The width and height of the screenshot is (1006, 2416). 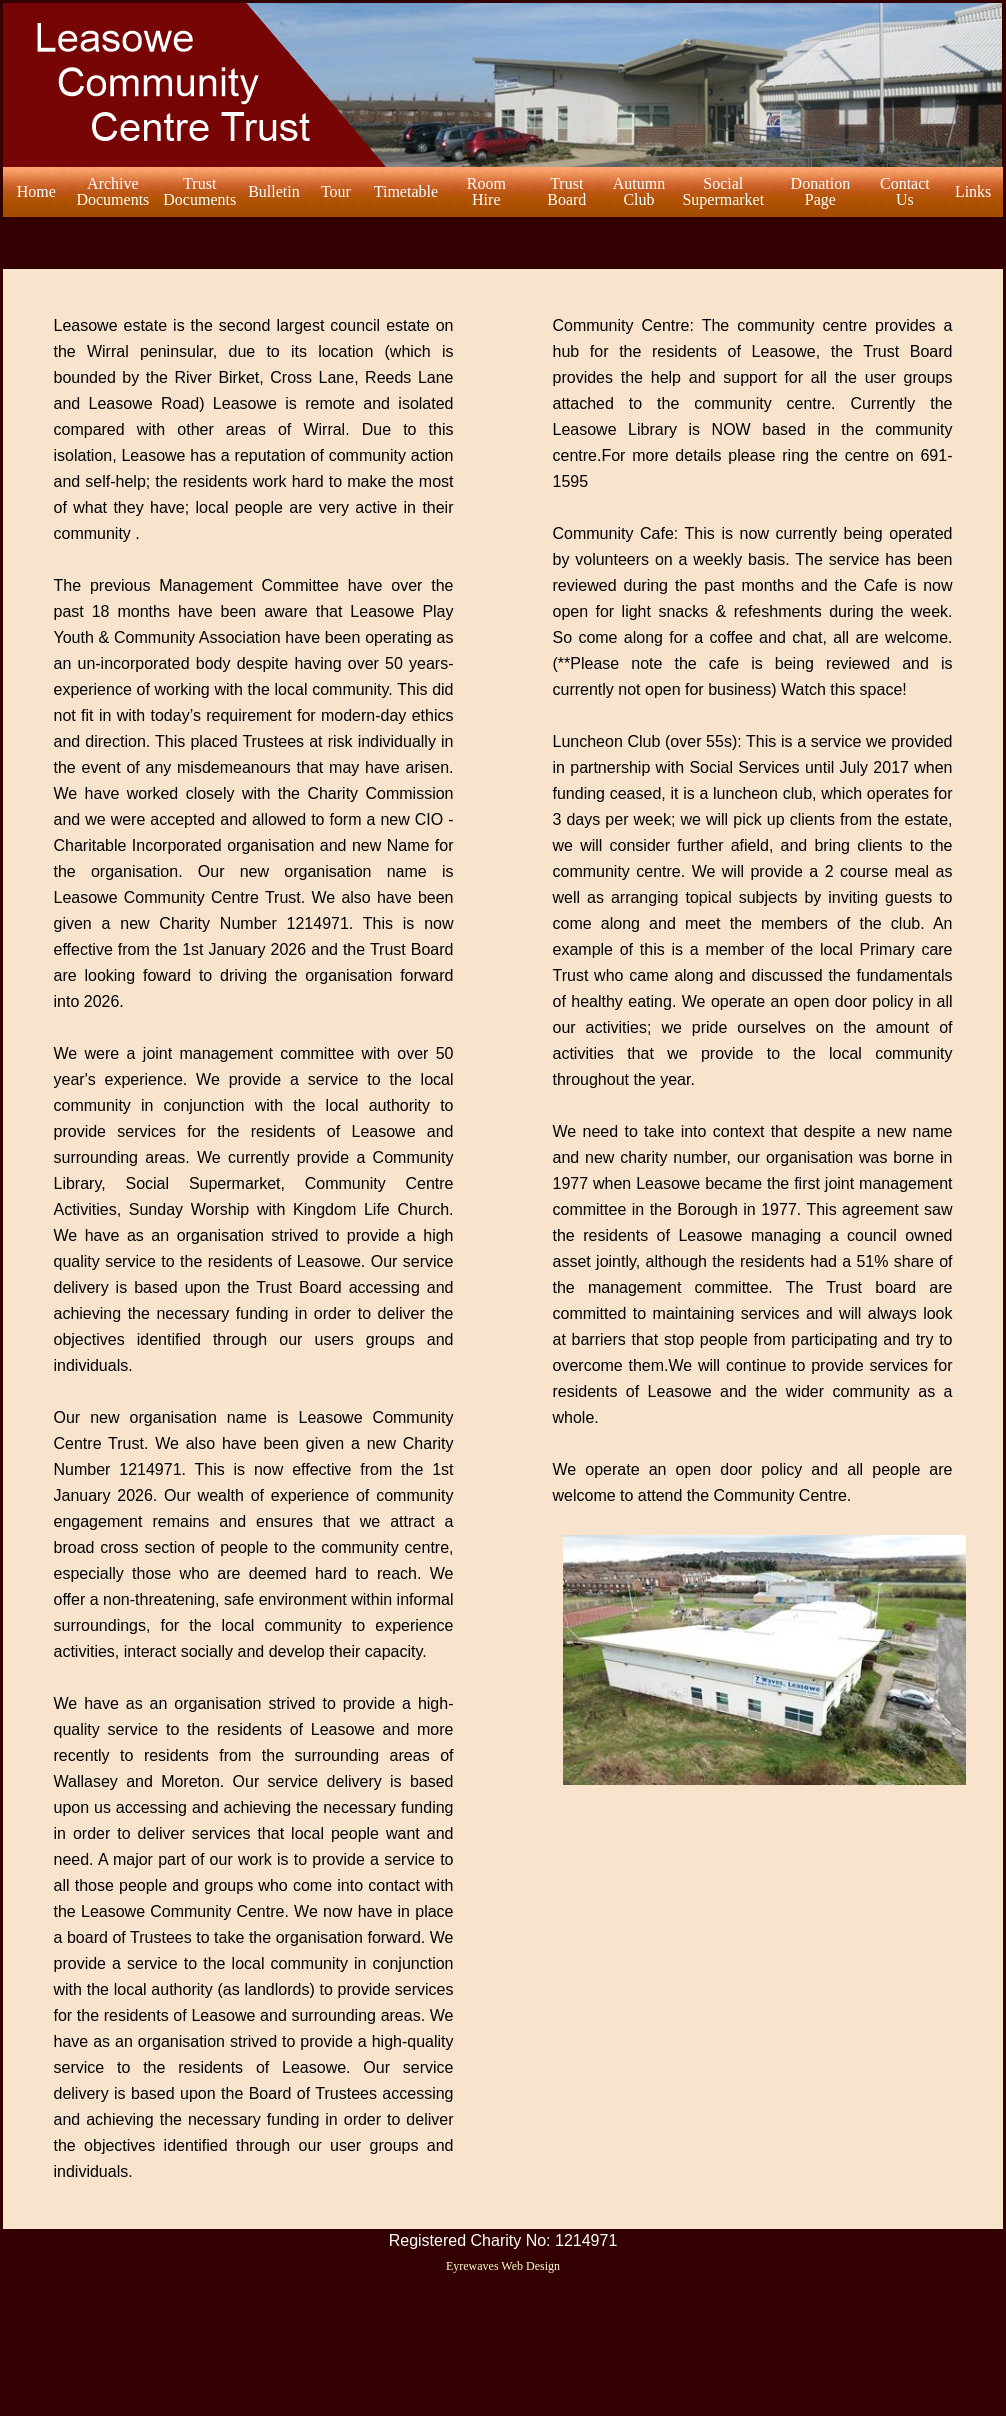 I want to click on DonationPage, so click(x=821, y=191).